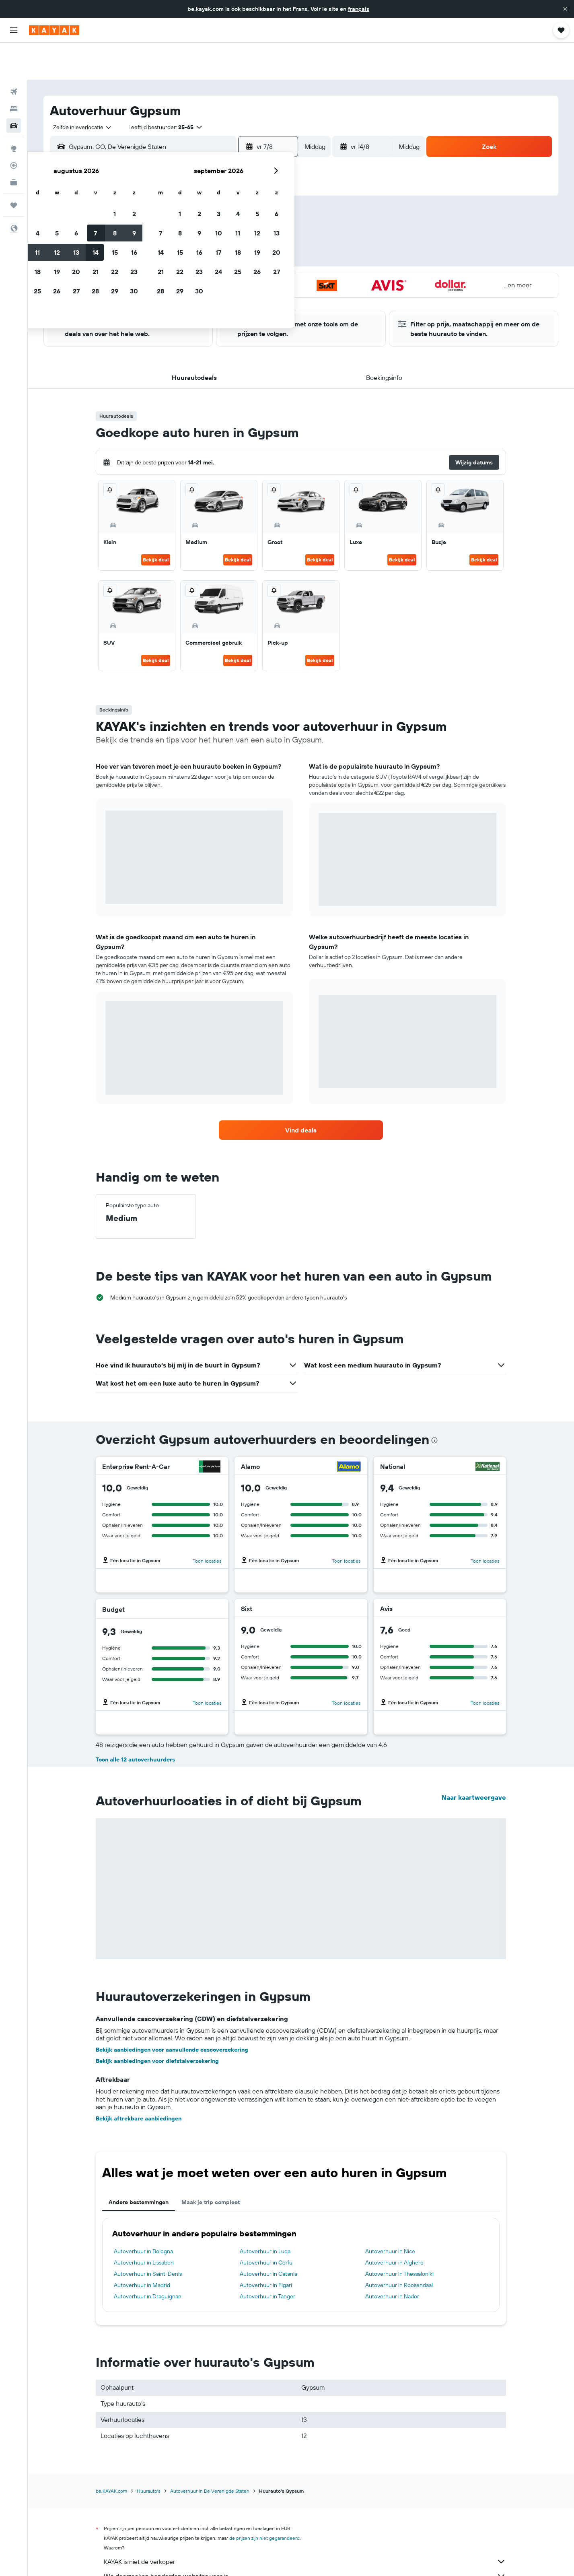  Describe the element at coordinates (254, 223) in the screenshot. I see `15 [button]` at that location.